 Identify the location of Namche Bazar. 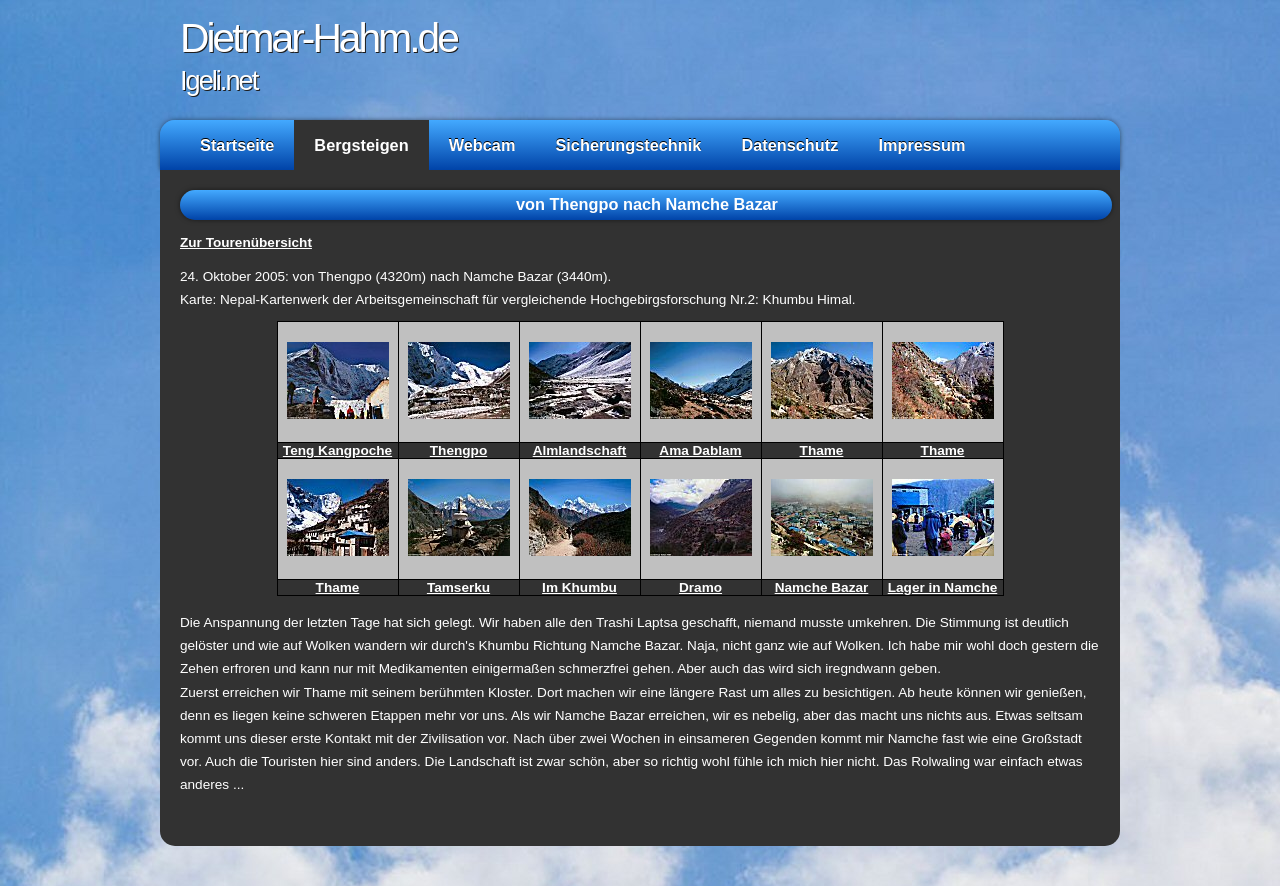
(822, 587).